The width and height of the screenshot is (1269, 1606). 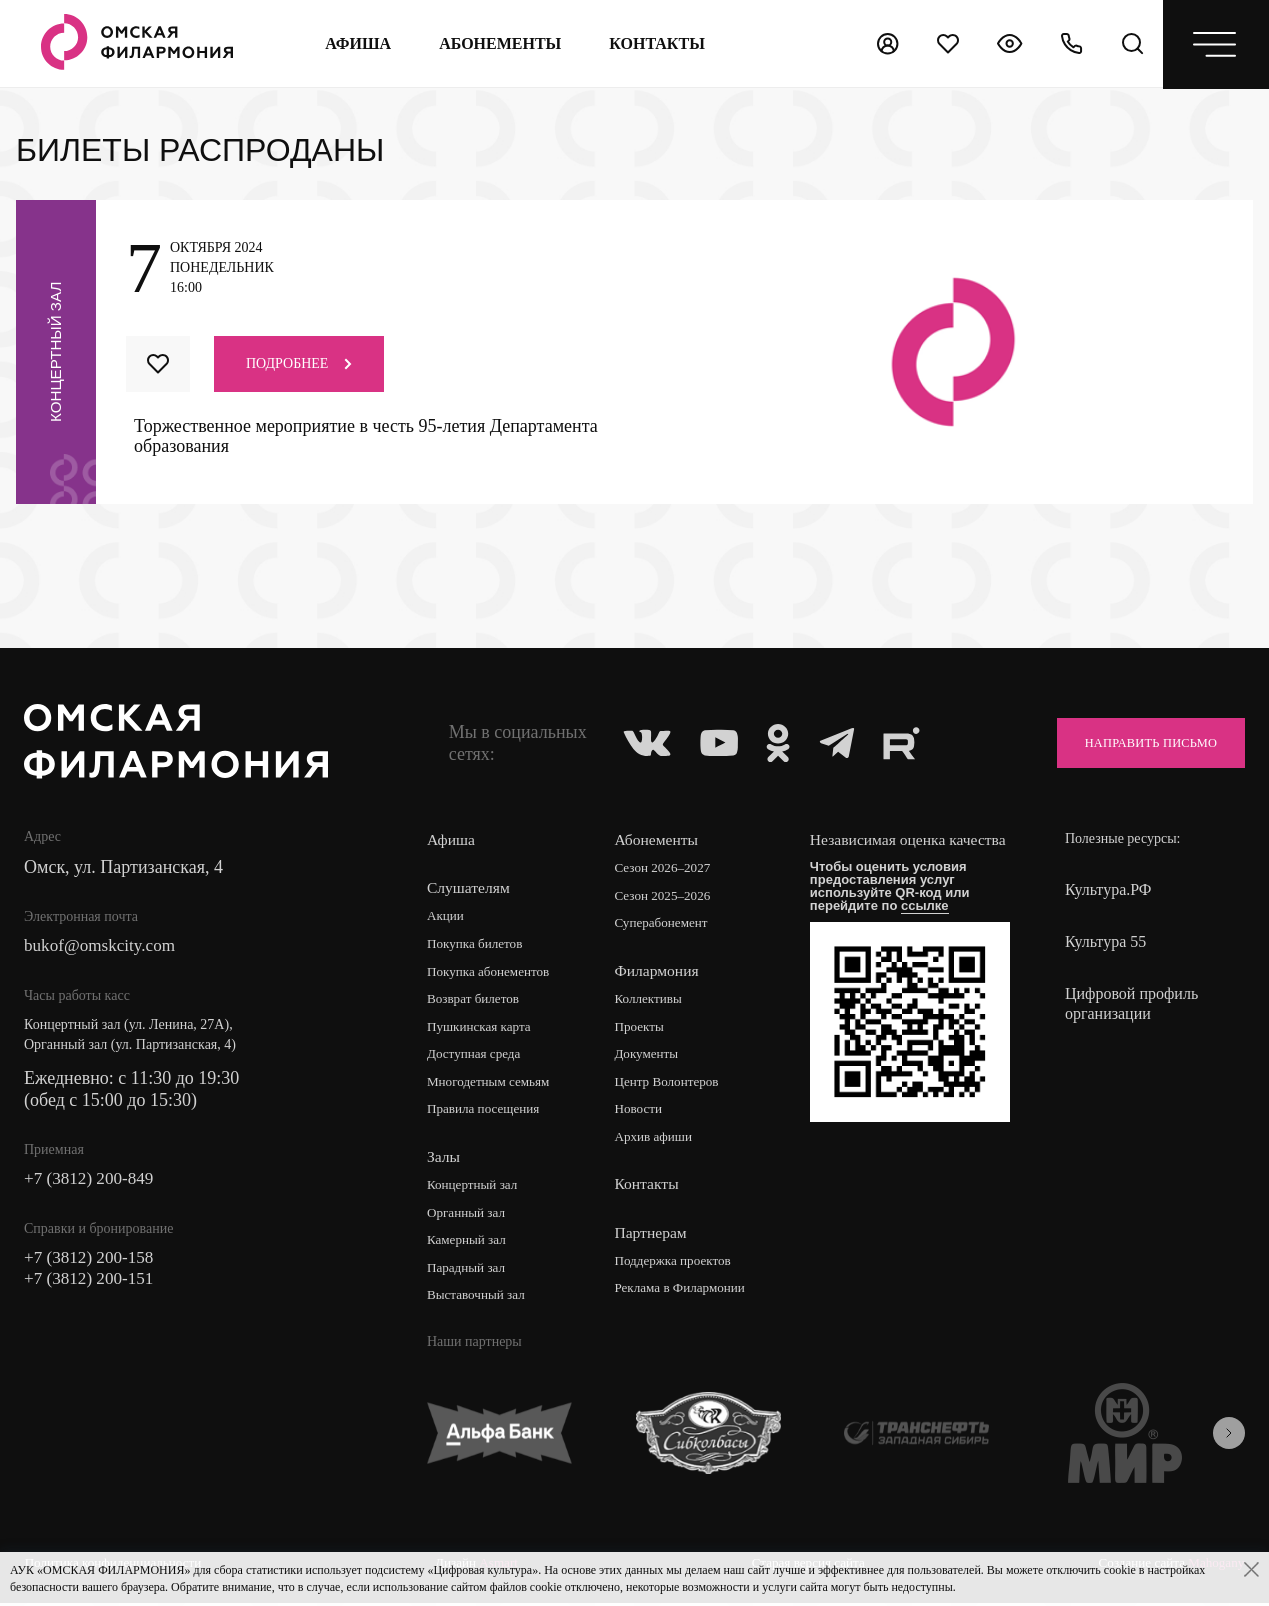 What do you see at coordinates (476, 1000) in the screenshot?
I see `Возврат билетов` at bounding box center [476, 1000].